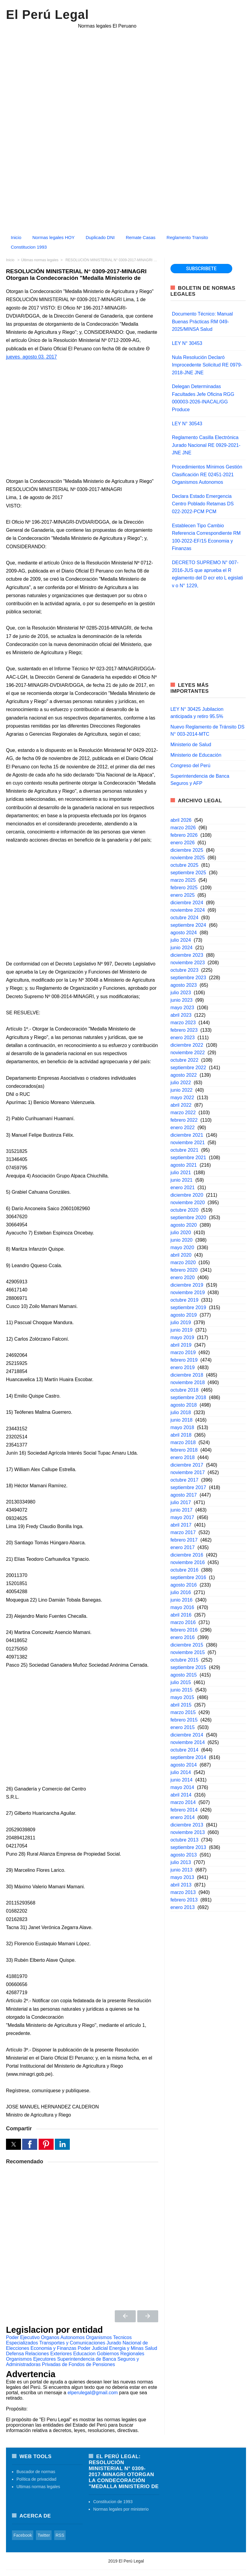 This screenshot has width=252, height=2576. I want to click on Nula Resolución Declaró Improcedente Solicitud RE 0979-2018-JNE JNE, so click(207, 365).